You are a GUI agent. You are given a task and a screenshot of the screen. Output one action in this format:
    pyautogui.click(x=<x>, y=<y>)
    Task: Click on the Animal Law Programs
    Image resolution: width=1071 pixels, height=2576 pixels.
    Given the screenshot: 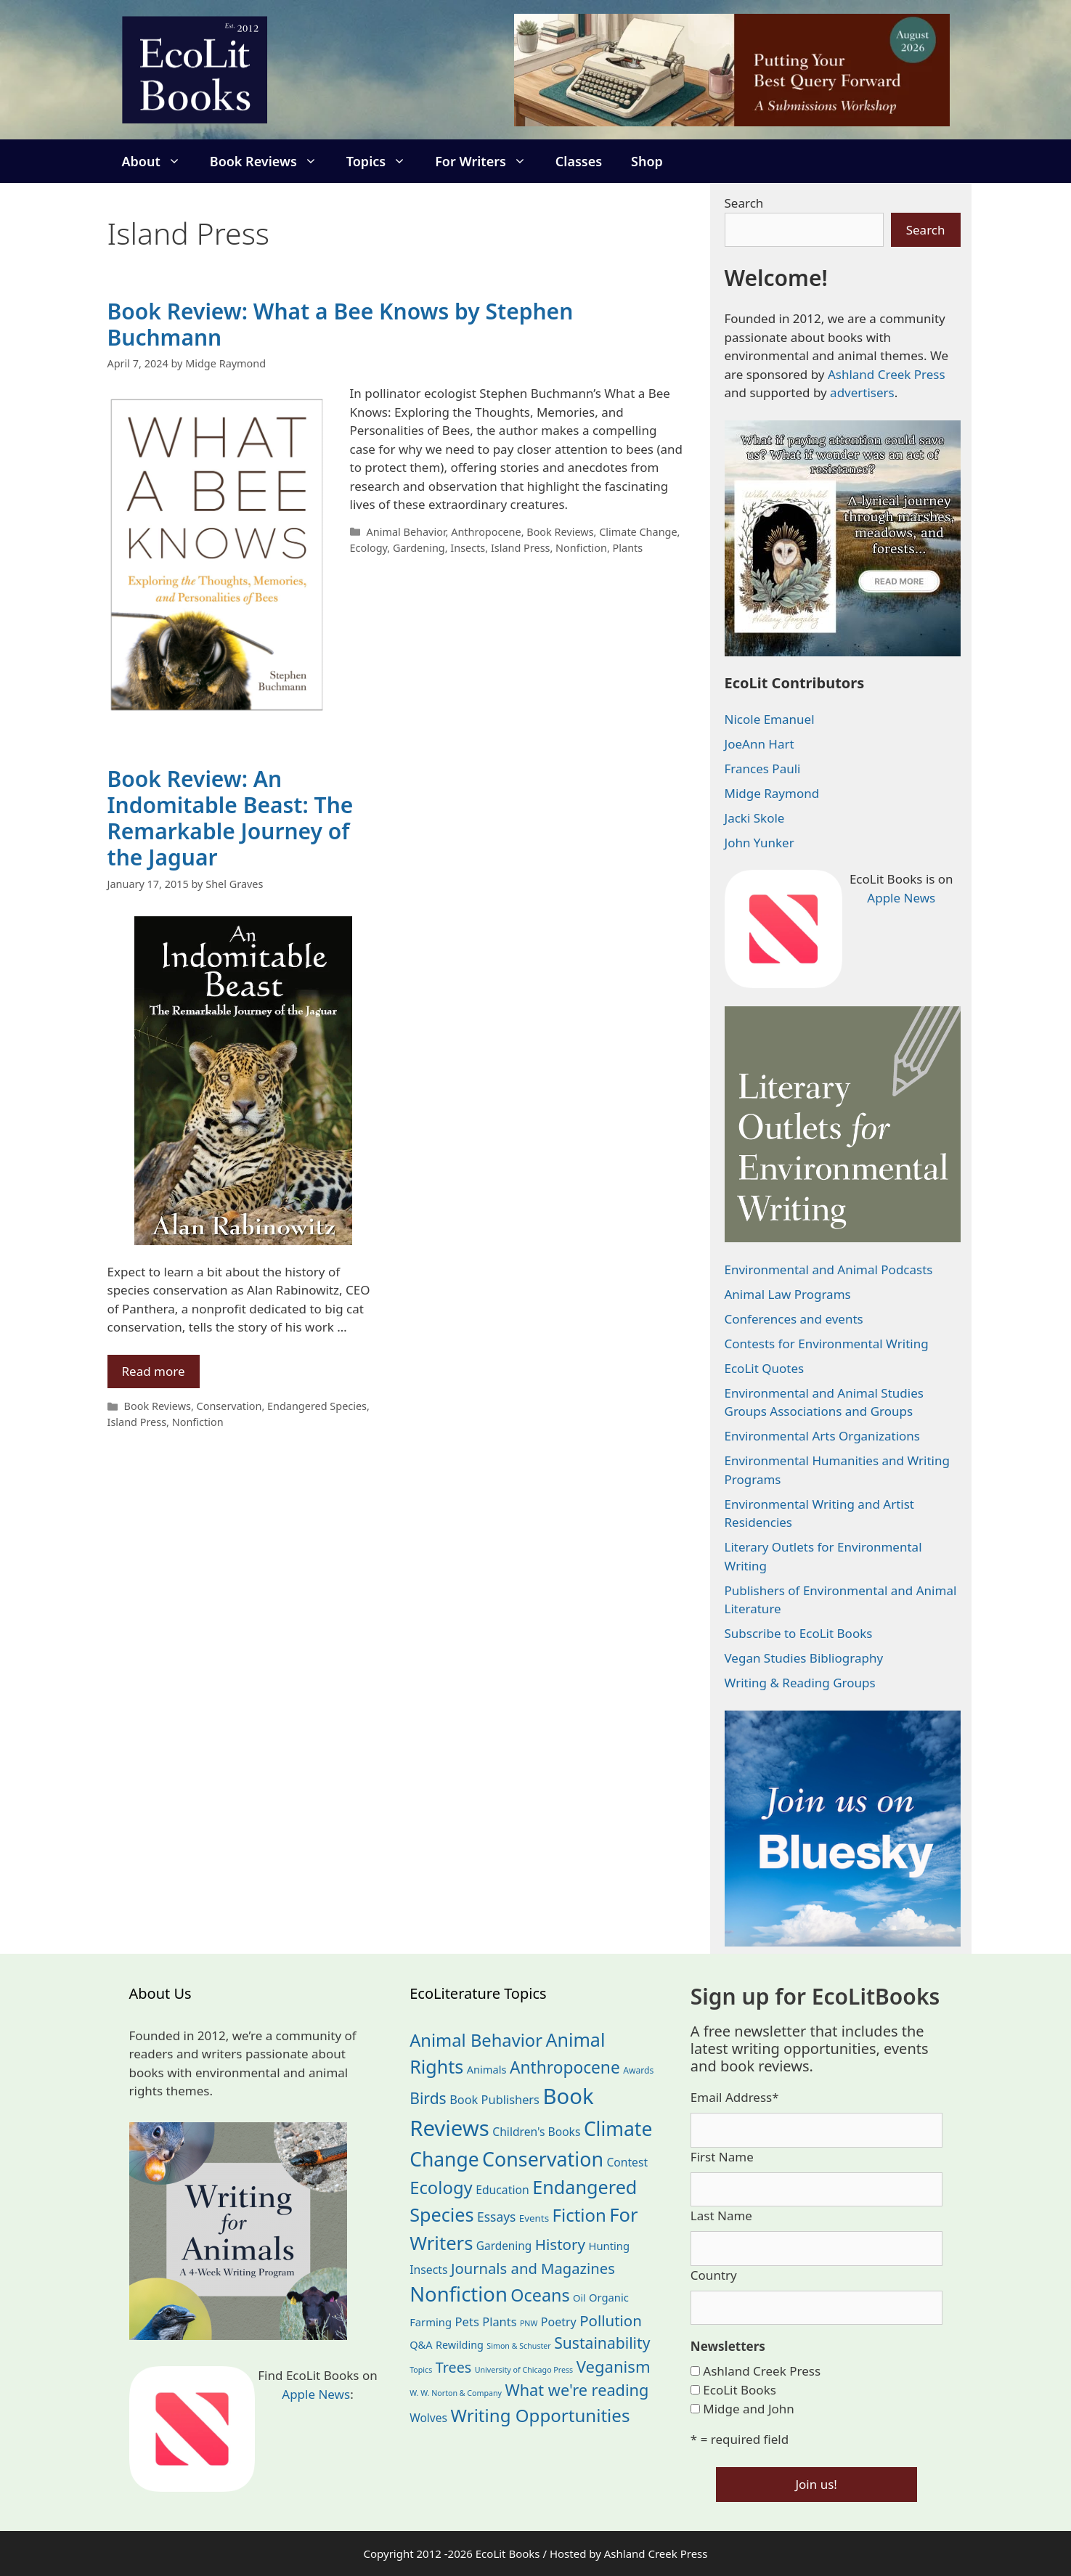 What is the action you would take?
    pyautogui.click(x=788, y=1294)
    